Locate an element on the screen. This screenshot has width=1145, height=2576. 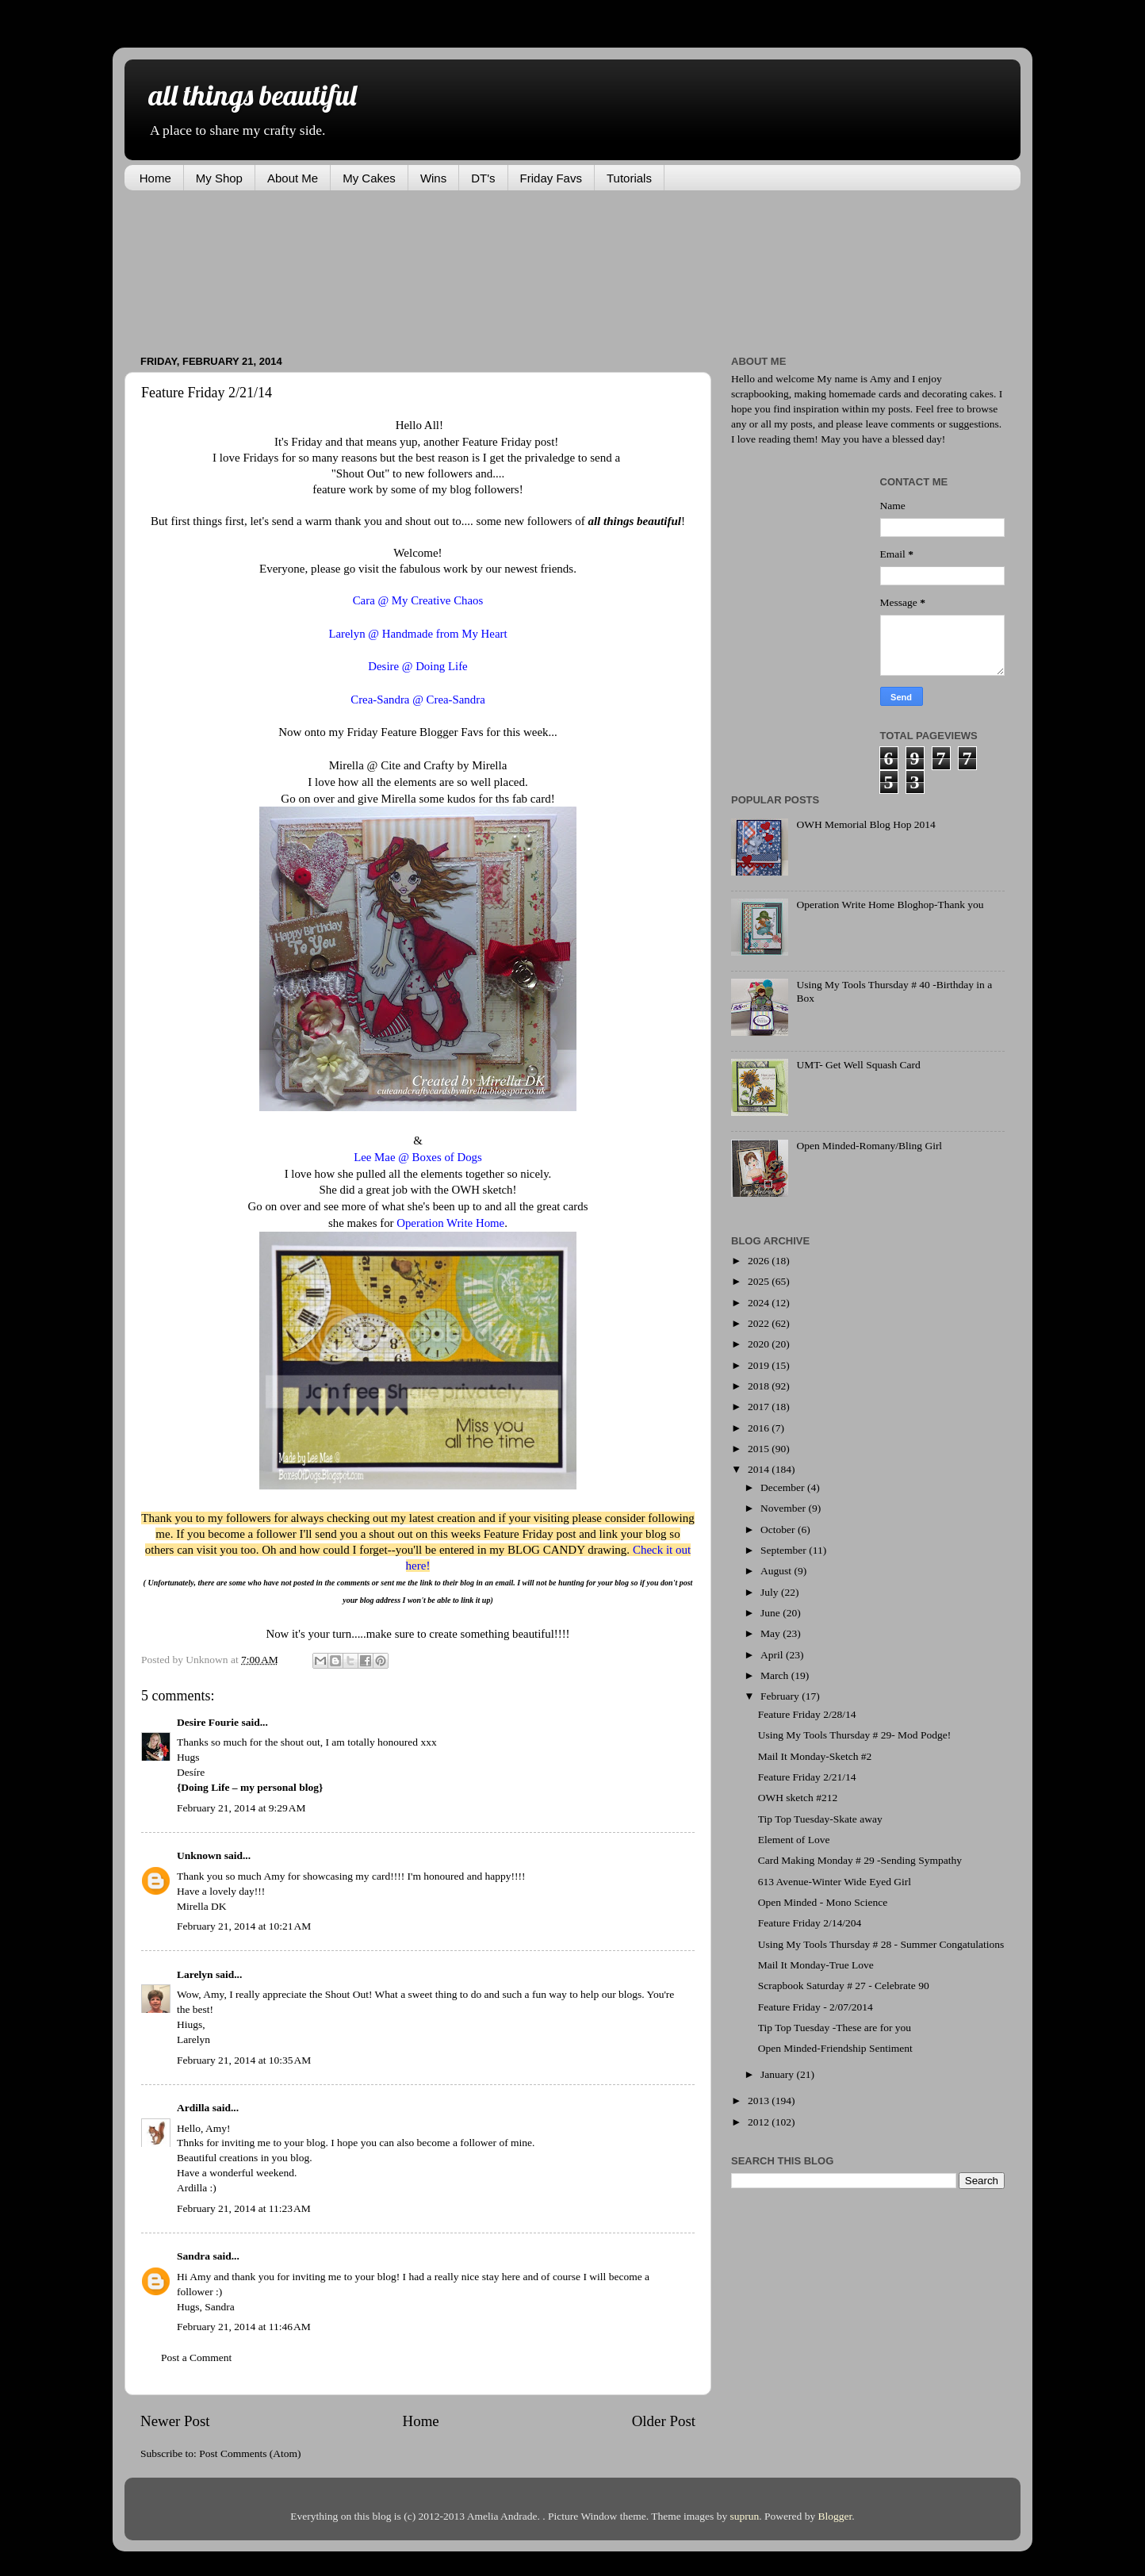
Desire Fourie is located at coordinates (208, 1722).